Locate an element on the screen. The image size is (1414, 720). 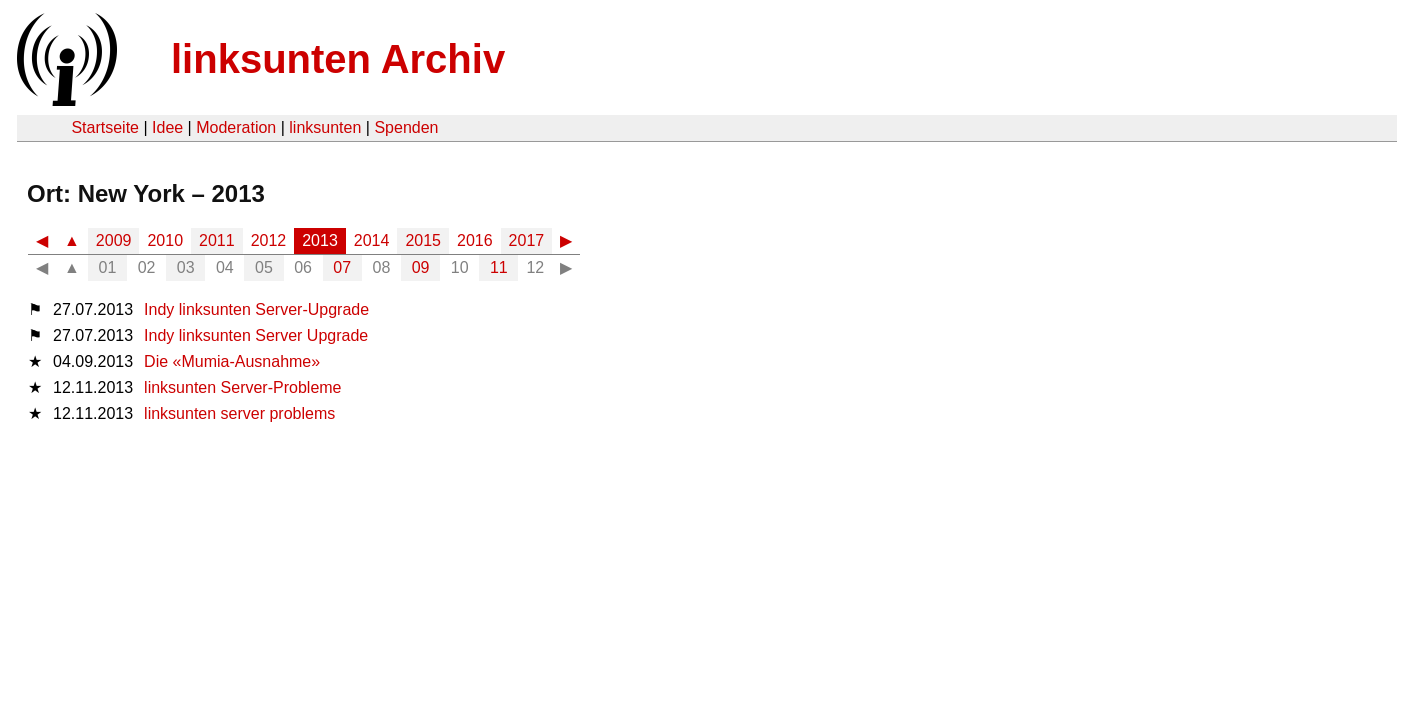
Idee is located at coordinates (167, 127).